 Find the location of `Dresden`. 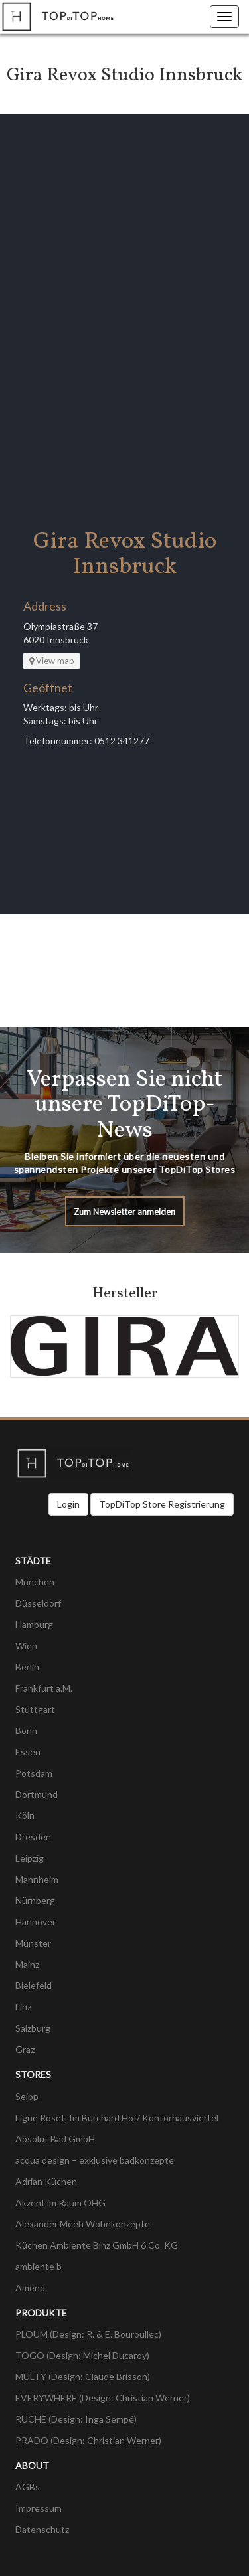

Dresden is located at coordinates (33, 1836).